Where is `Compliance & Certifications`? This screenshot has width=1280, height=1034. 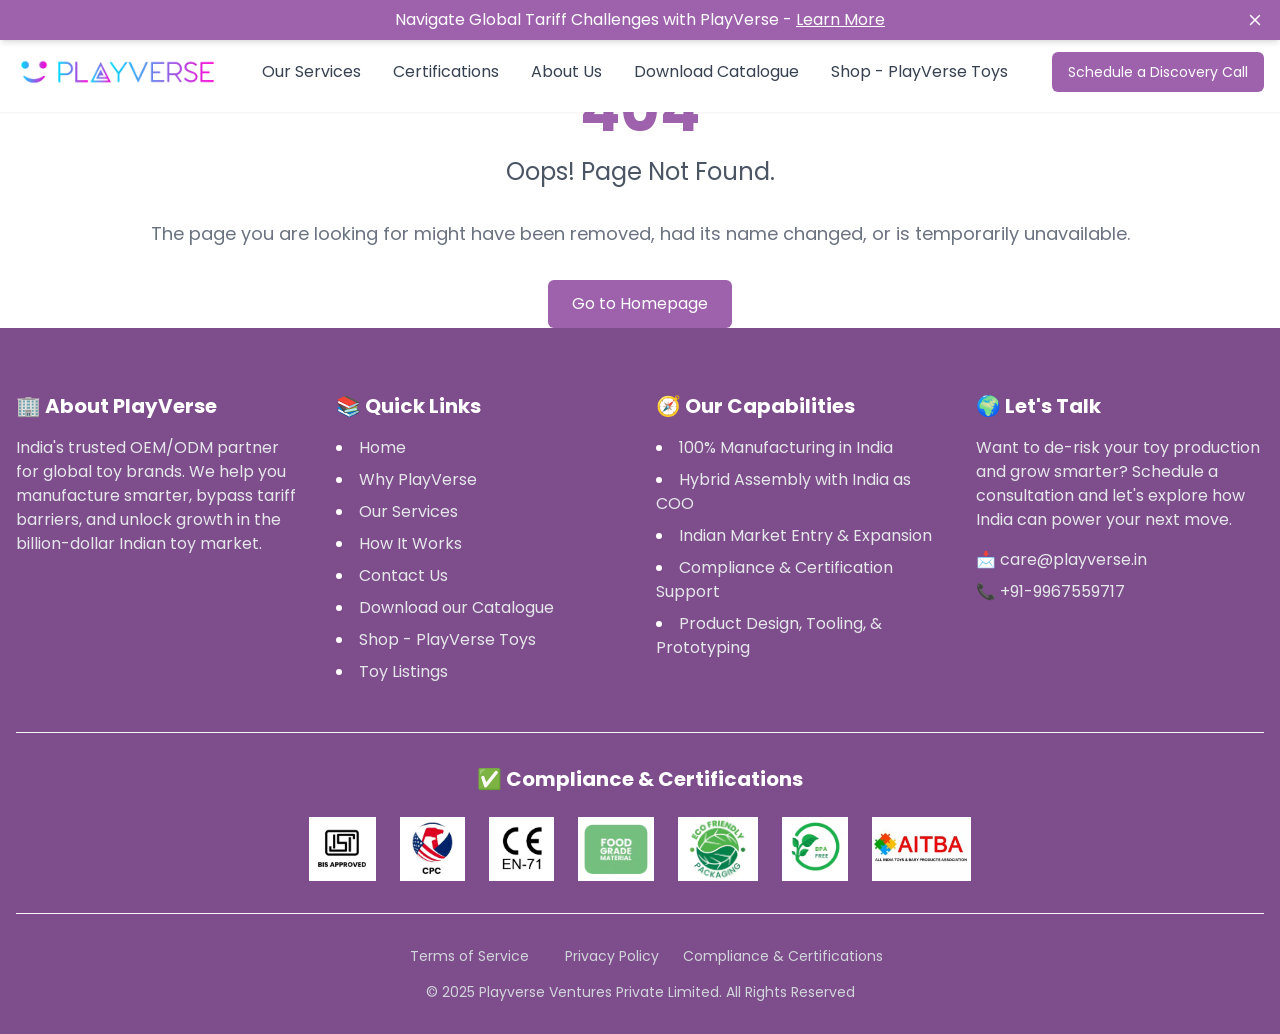 Compliance & Certifications is located at coordinates (783, 956).